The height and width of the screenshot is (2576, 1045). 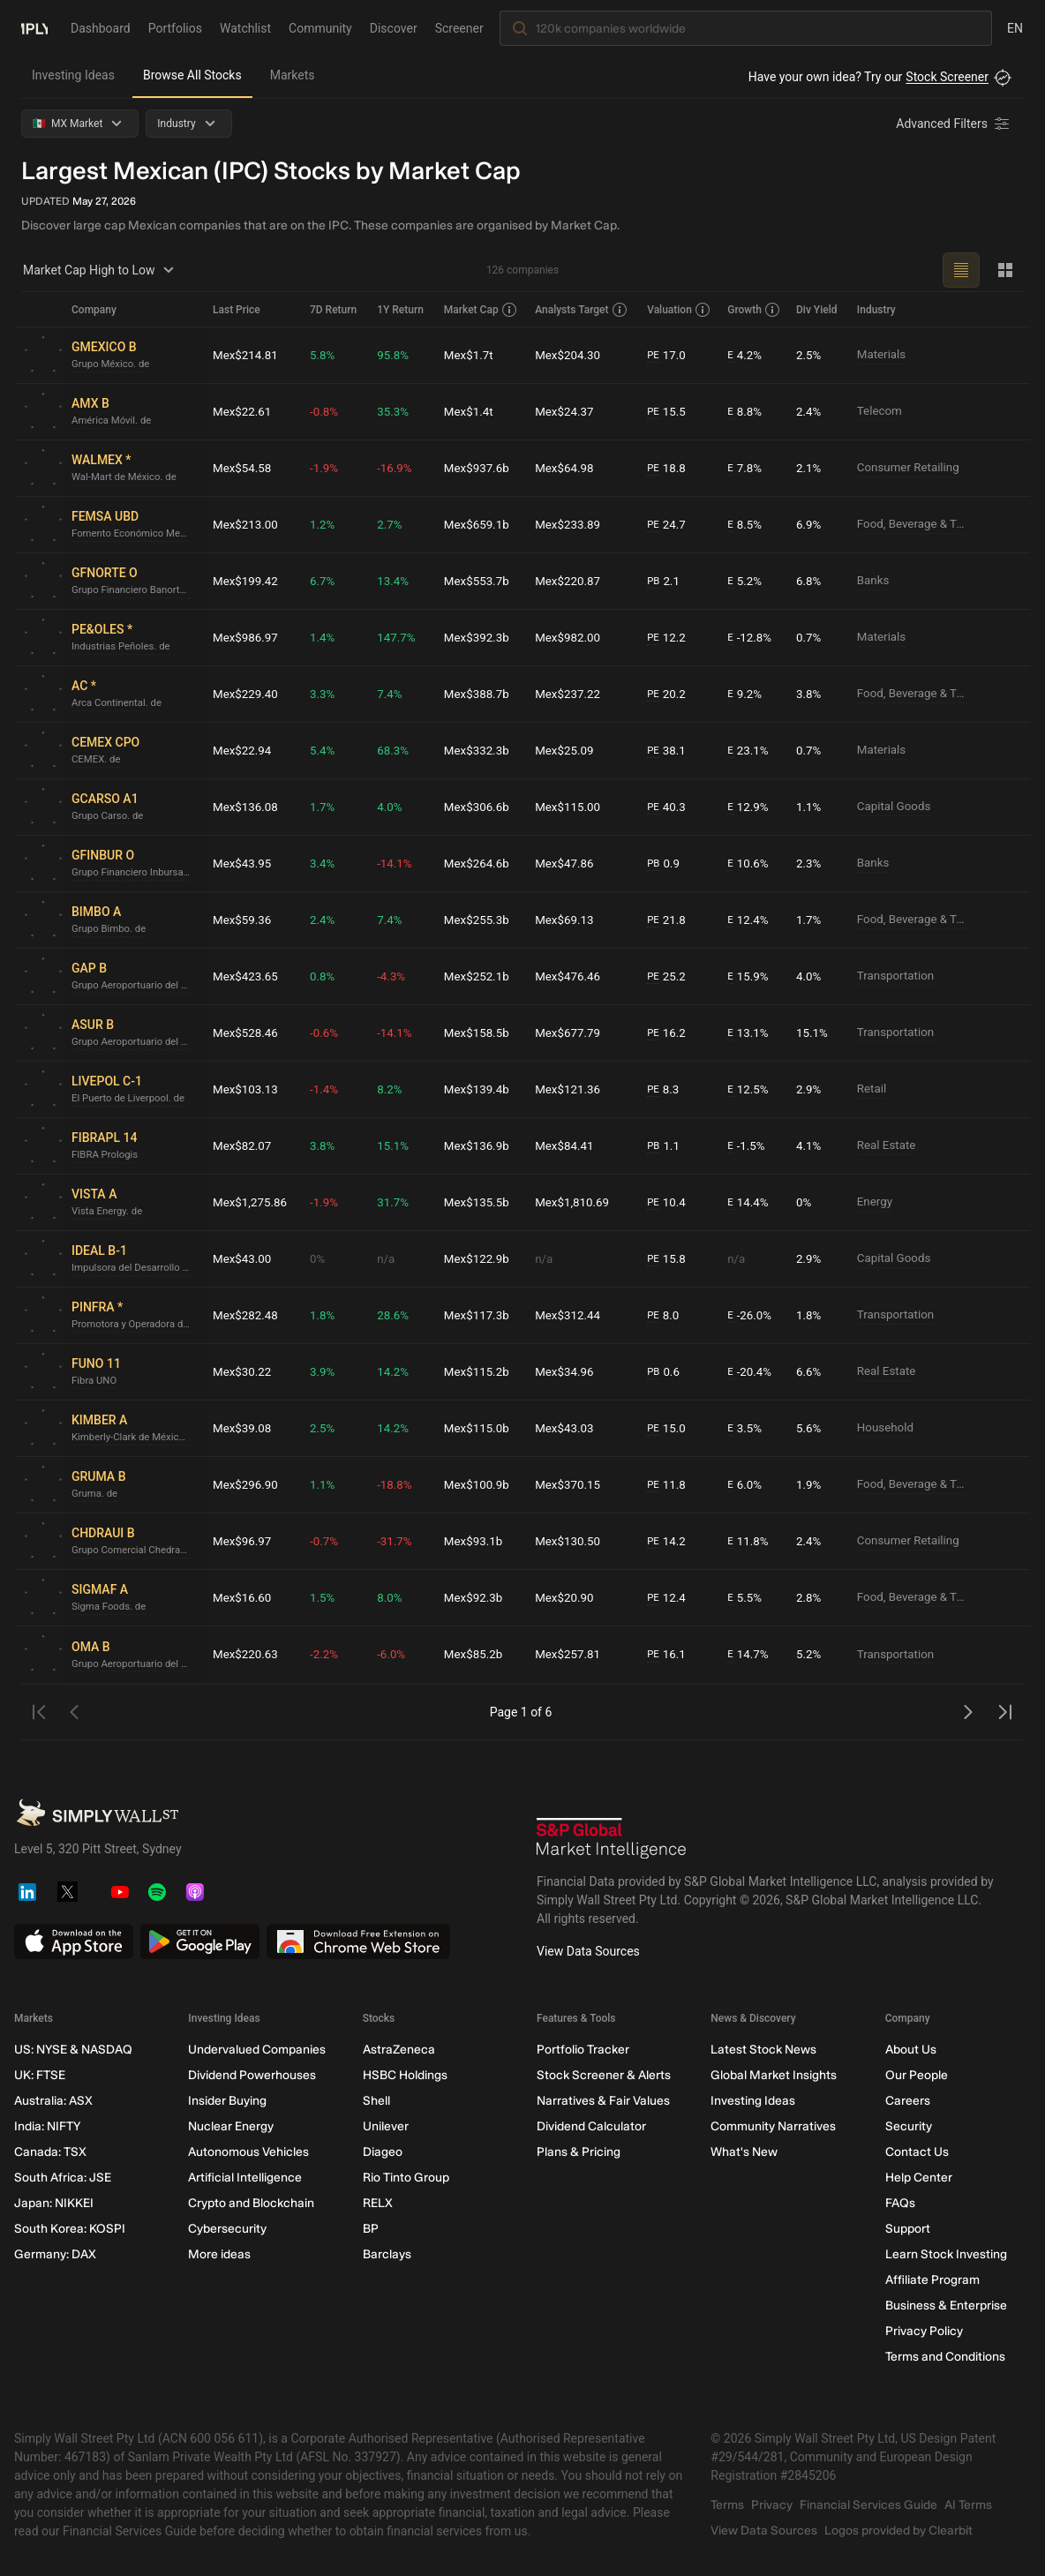 What do you see at coordinates (481, 1089) in the screenshot?
I see `Mex$139.4b` at bounding box center [481, 1089].